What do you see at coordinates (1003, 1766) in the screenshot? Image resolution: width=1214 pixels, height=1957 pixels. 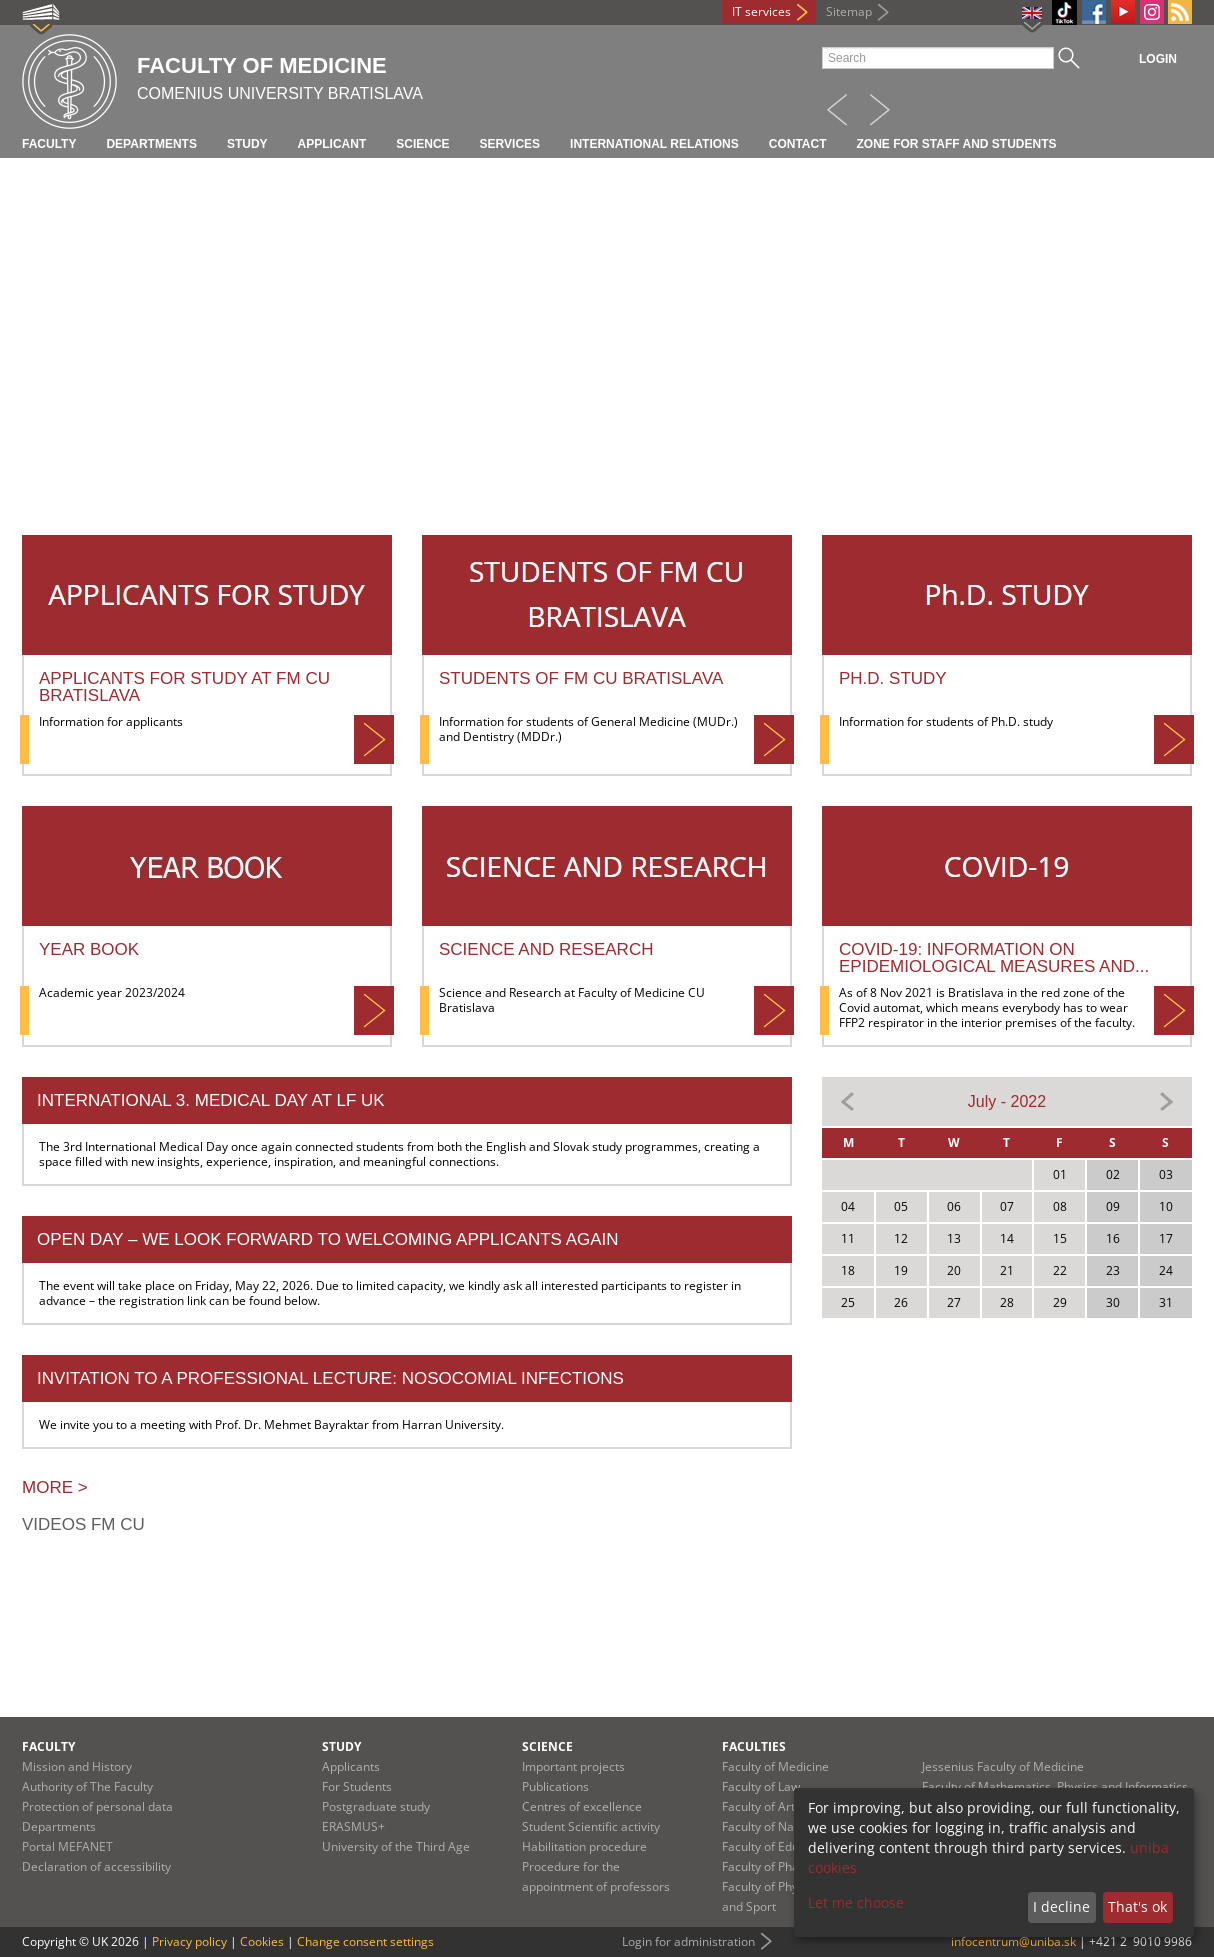 I see `Jessenius Faculty of Medicine` at bounding box center [1003, 1766].